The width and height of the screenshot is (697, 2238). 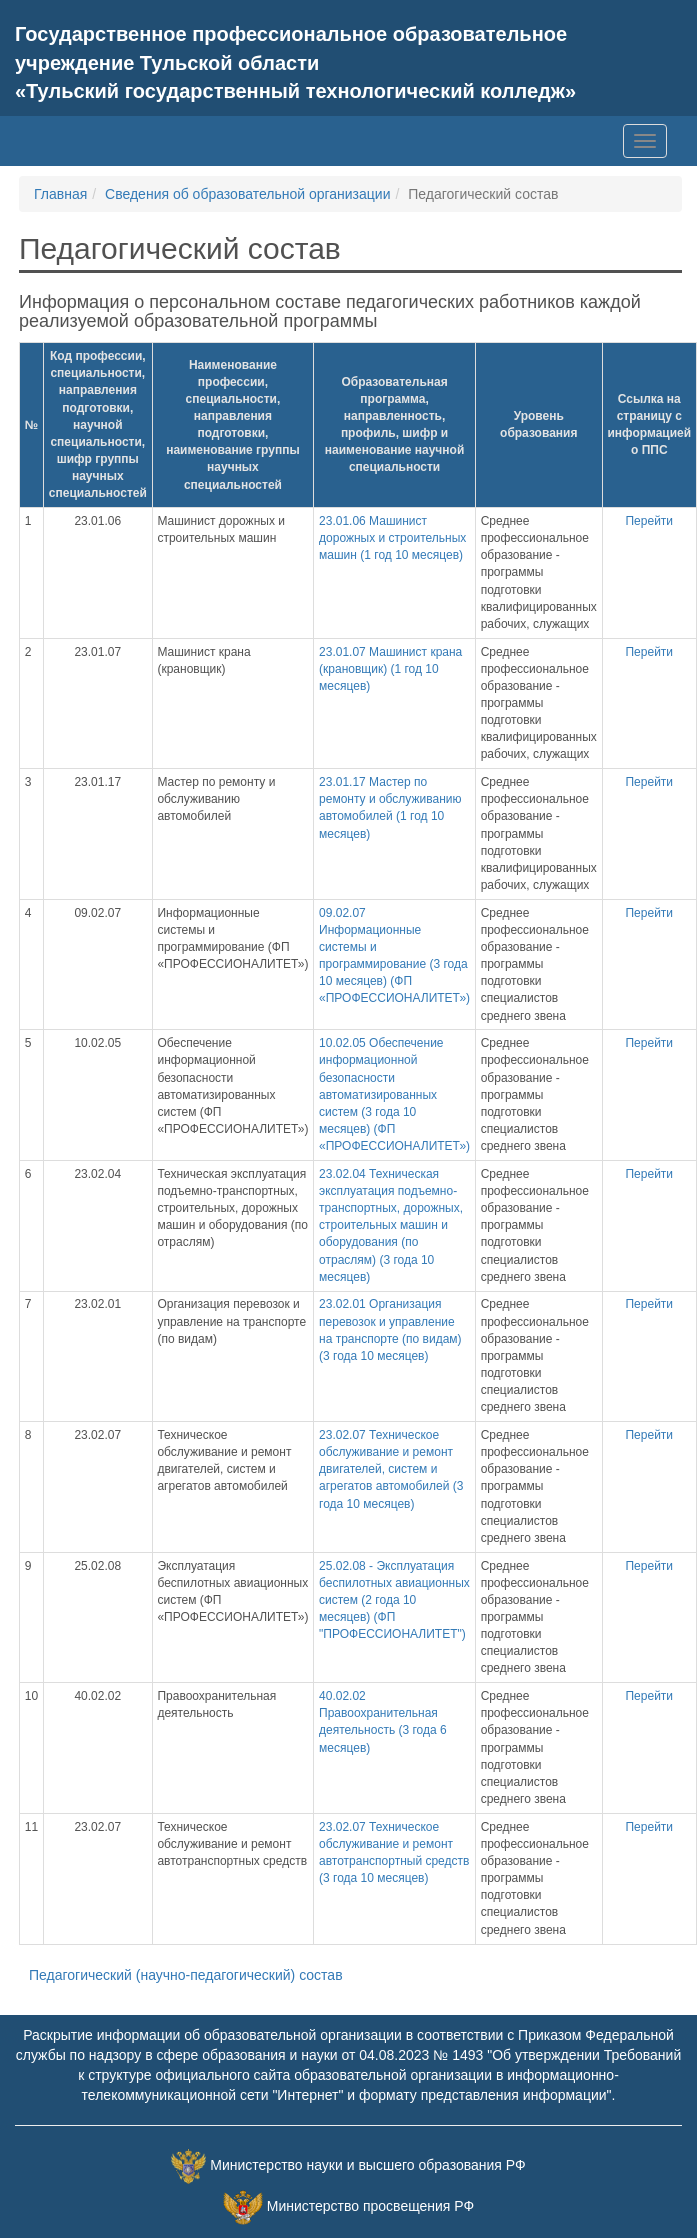 I want to click on Министерство науки и высшего образования РФ, so click(x=367, y=2165).